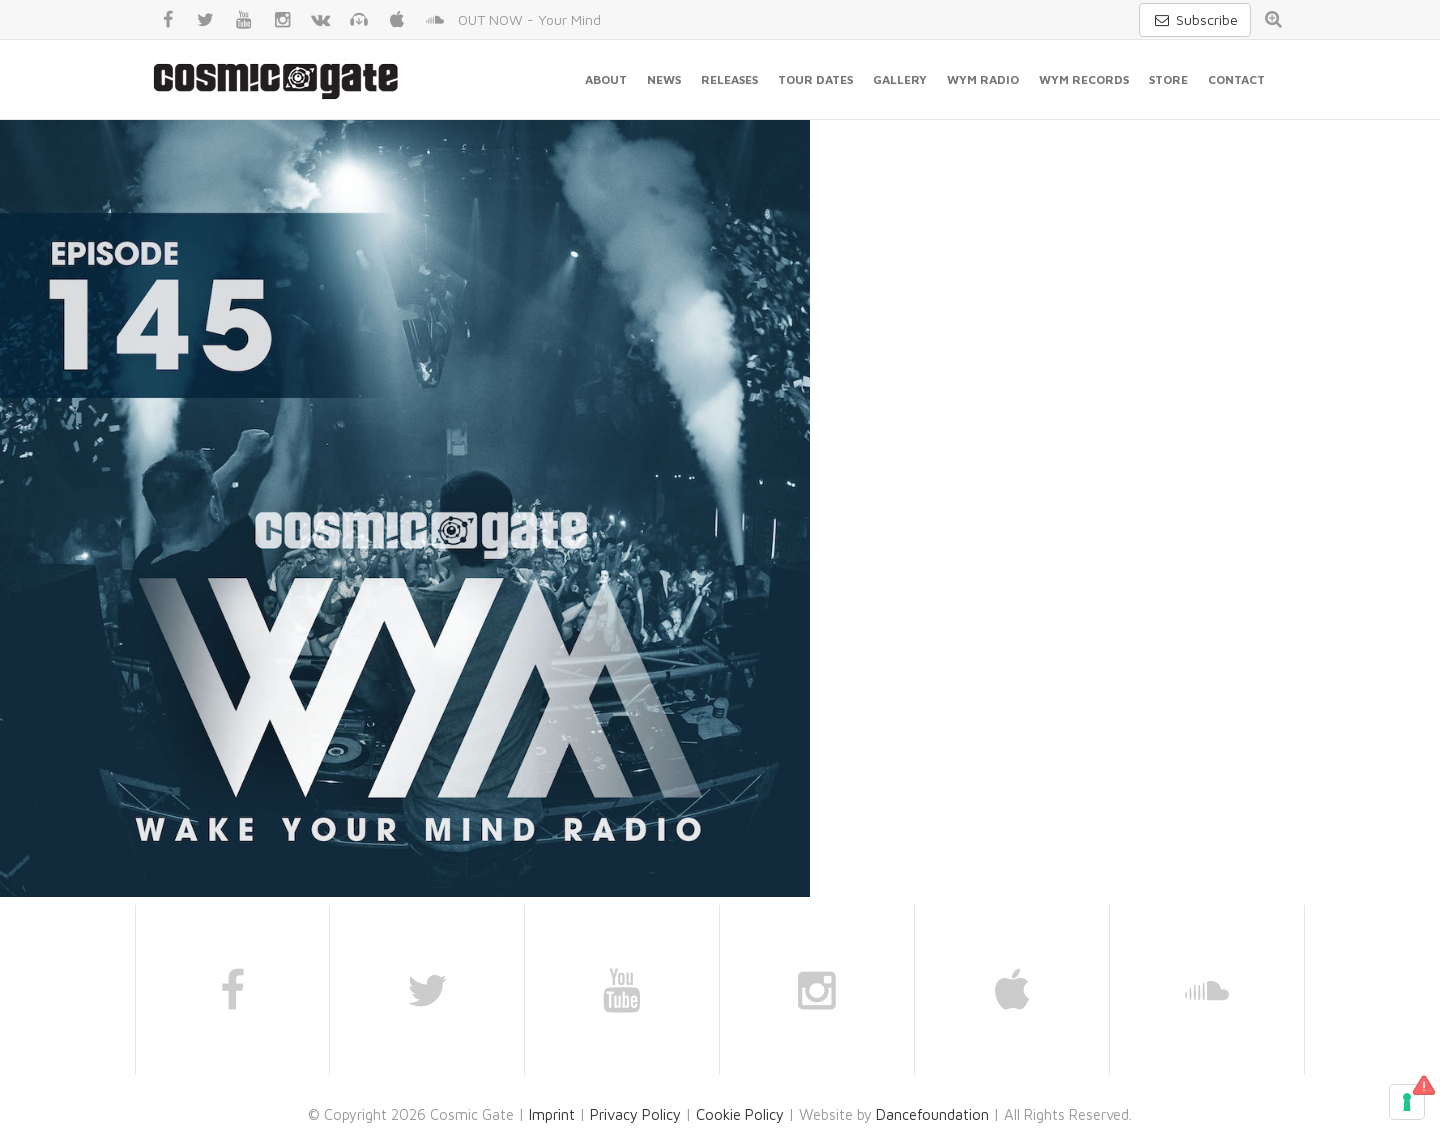  Describe the element at coordinates (740, 1114) in the screenshot. I see `Cookie Policy` at that location.